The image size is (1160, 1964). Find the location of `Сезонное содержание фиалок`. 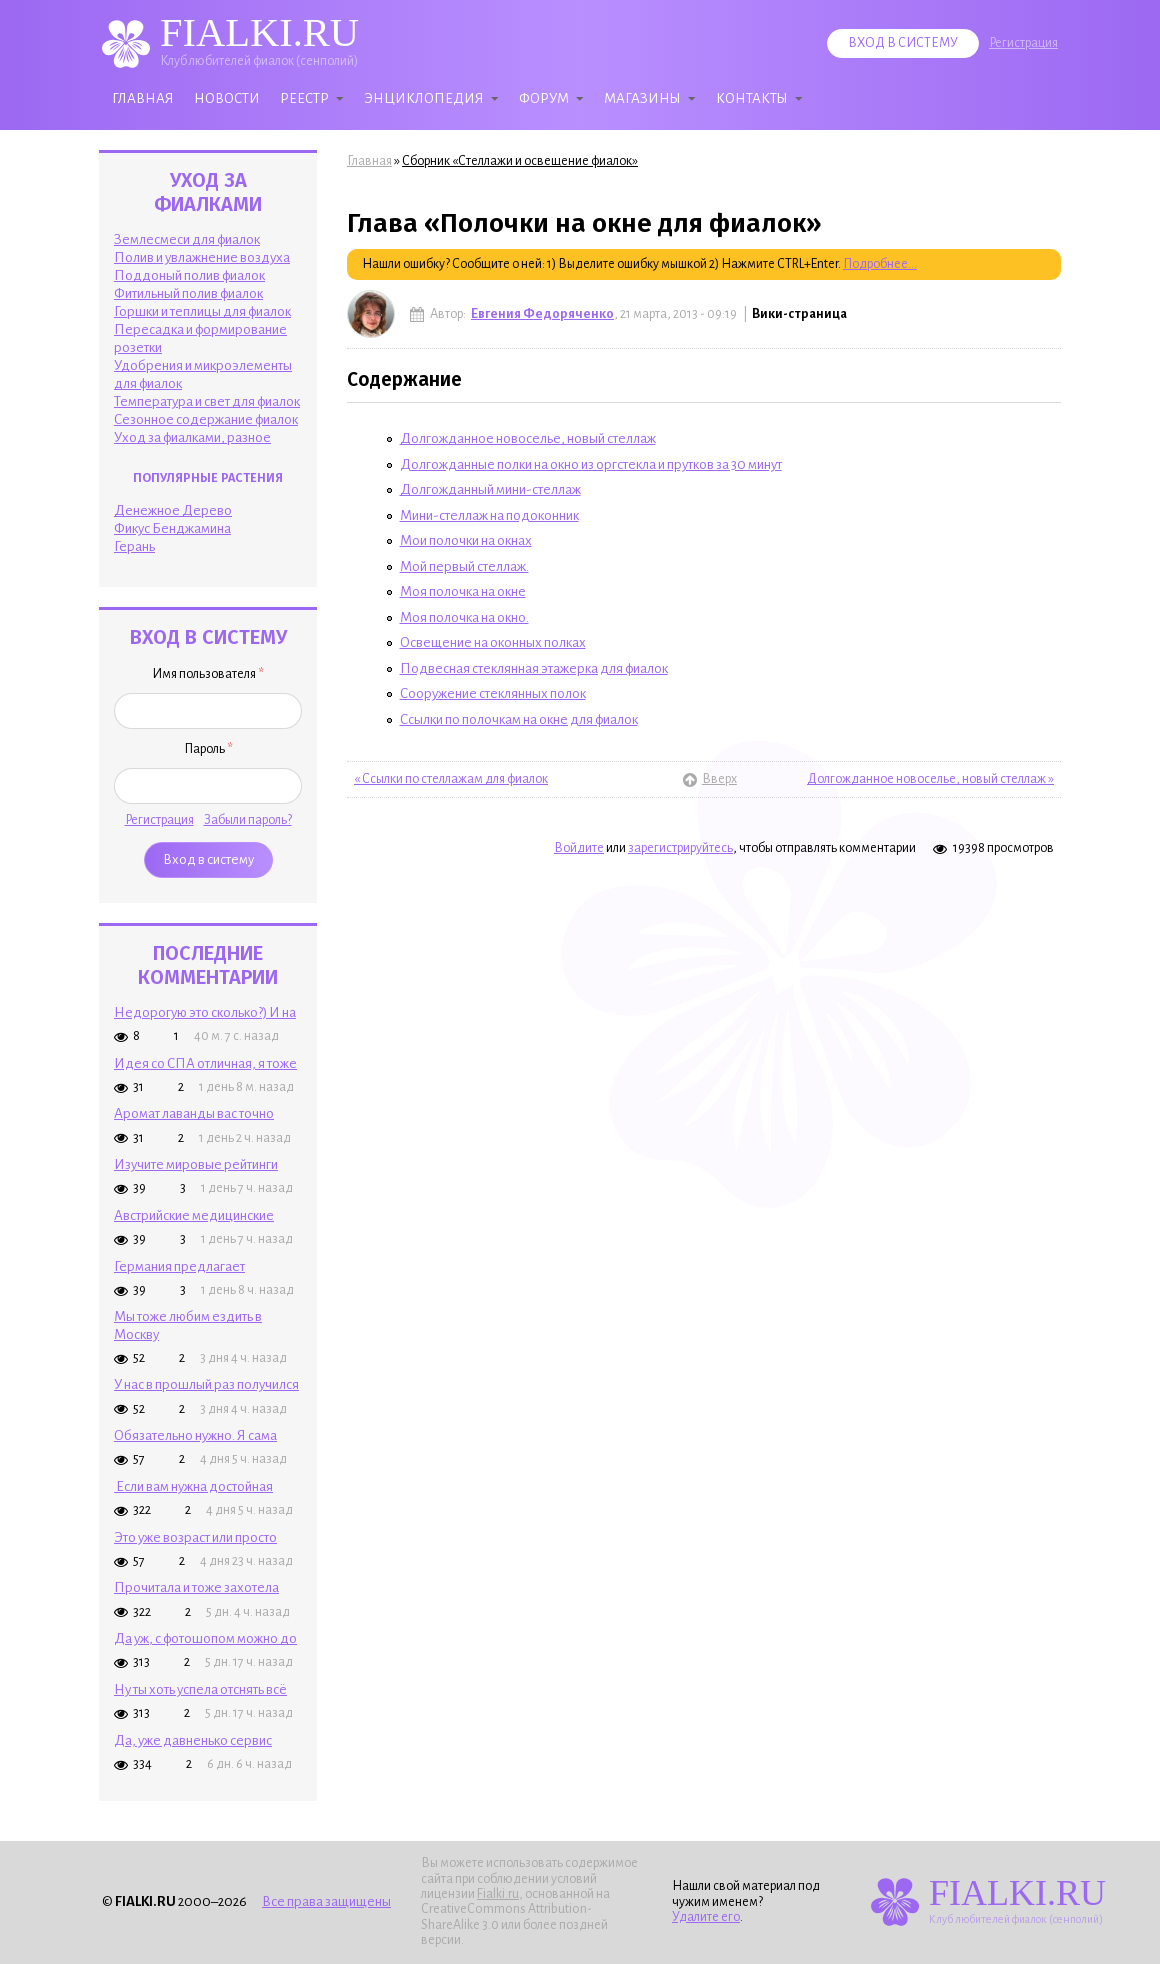

Сезонное содержание фиалок is located at coordinates (206, 419).